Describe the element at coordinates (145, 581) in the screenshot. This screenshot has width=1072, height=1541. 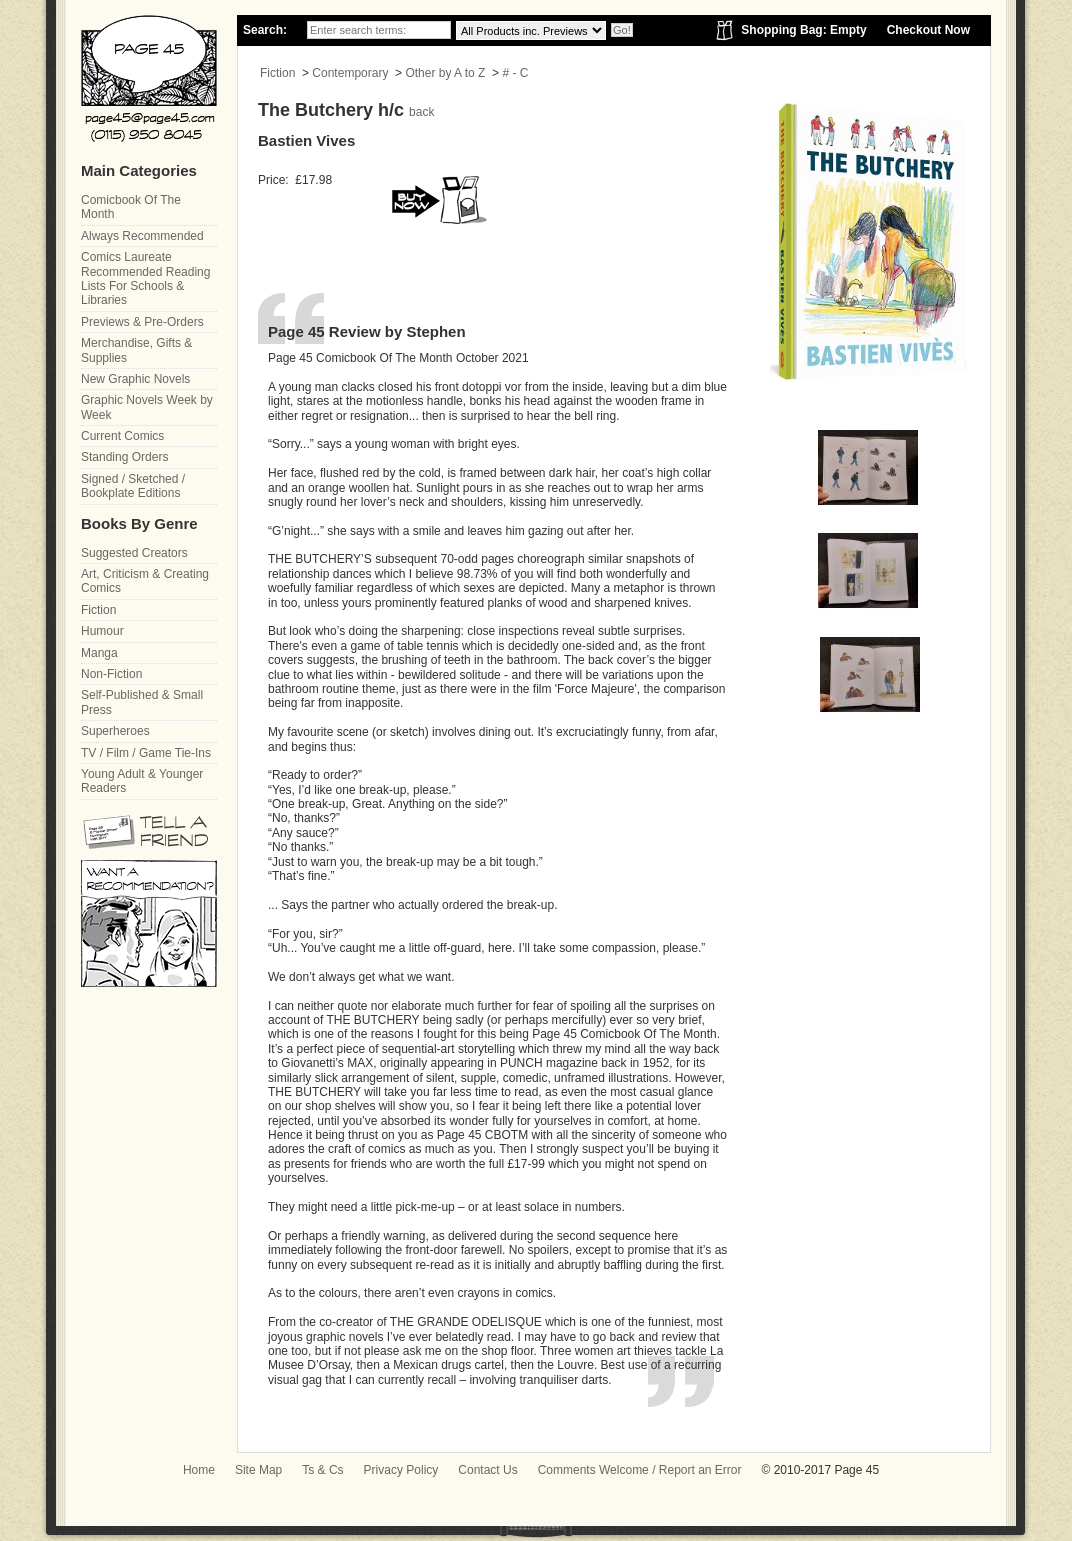
I see `Art, Criticism & Creating Comics` at that location.